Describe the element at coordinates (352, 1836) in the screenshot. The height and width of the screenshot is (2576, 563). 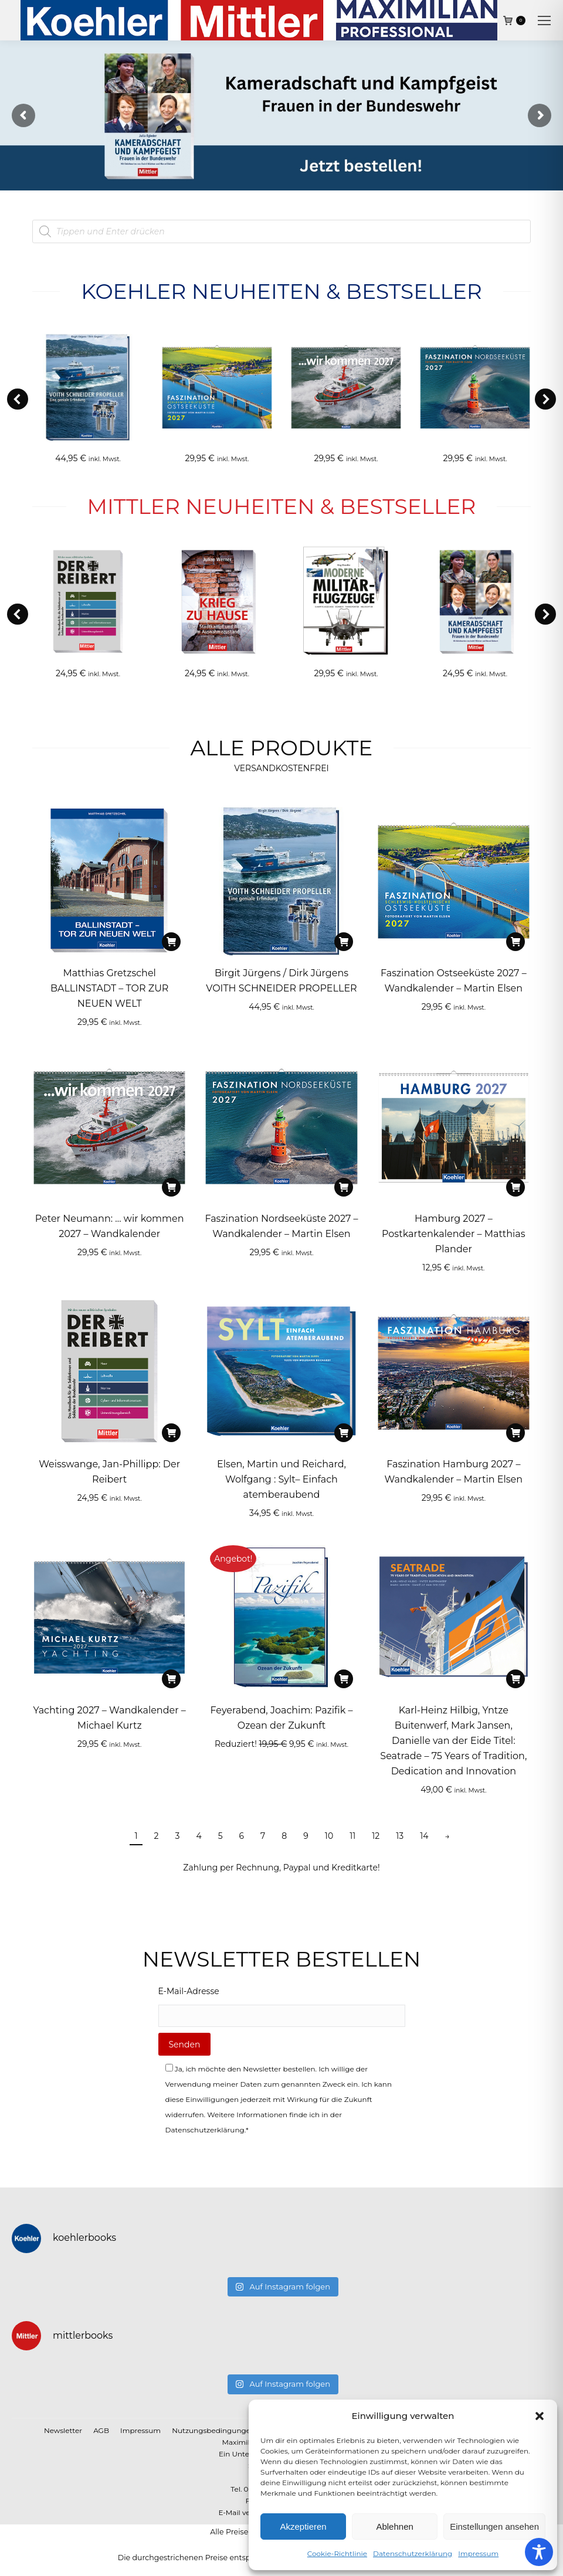
I see `11` at that location.